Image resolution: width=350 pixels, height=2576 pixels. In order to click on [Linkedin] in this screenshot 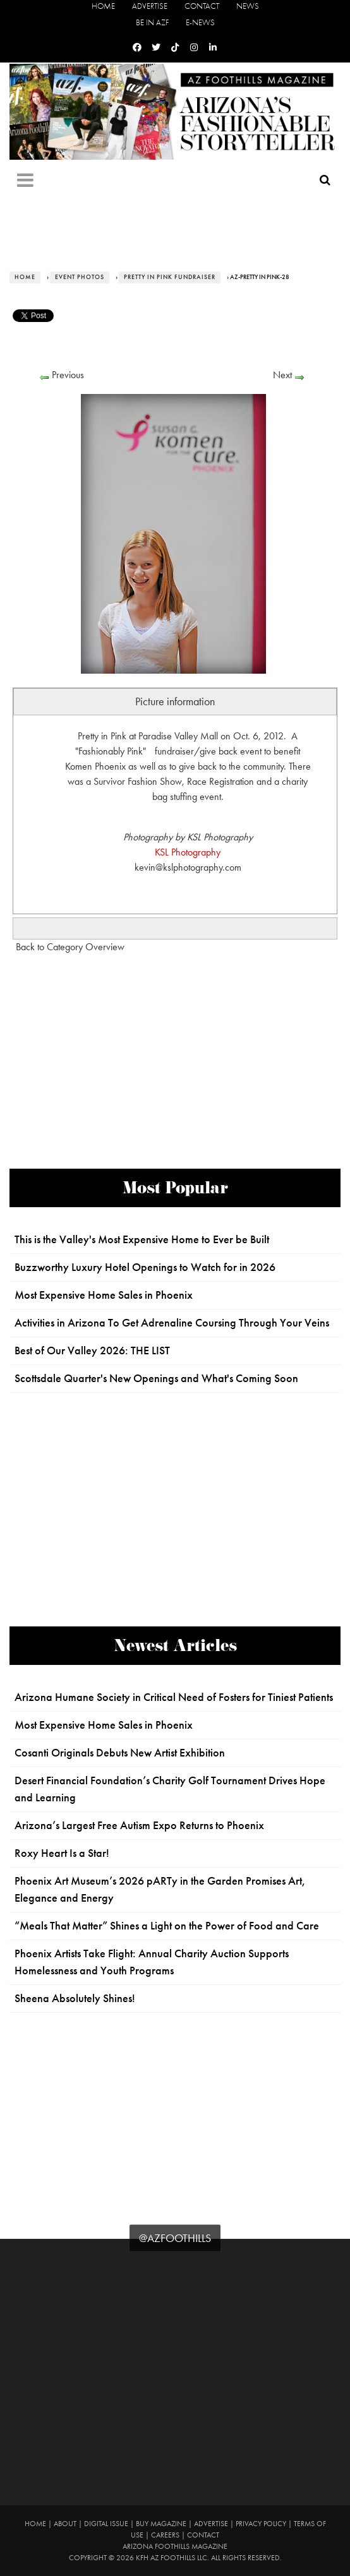, I will do `click(213, 47)`.